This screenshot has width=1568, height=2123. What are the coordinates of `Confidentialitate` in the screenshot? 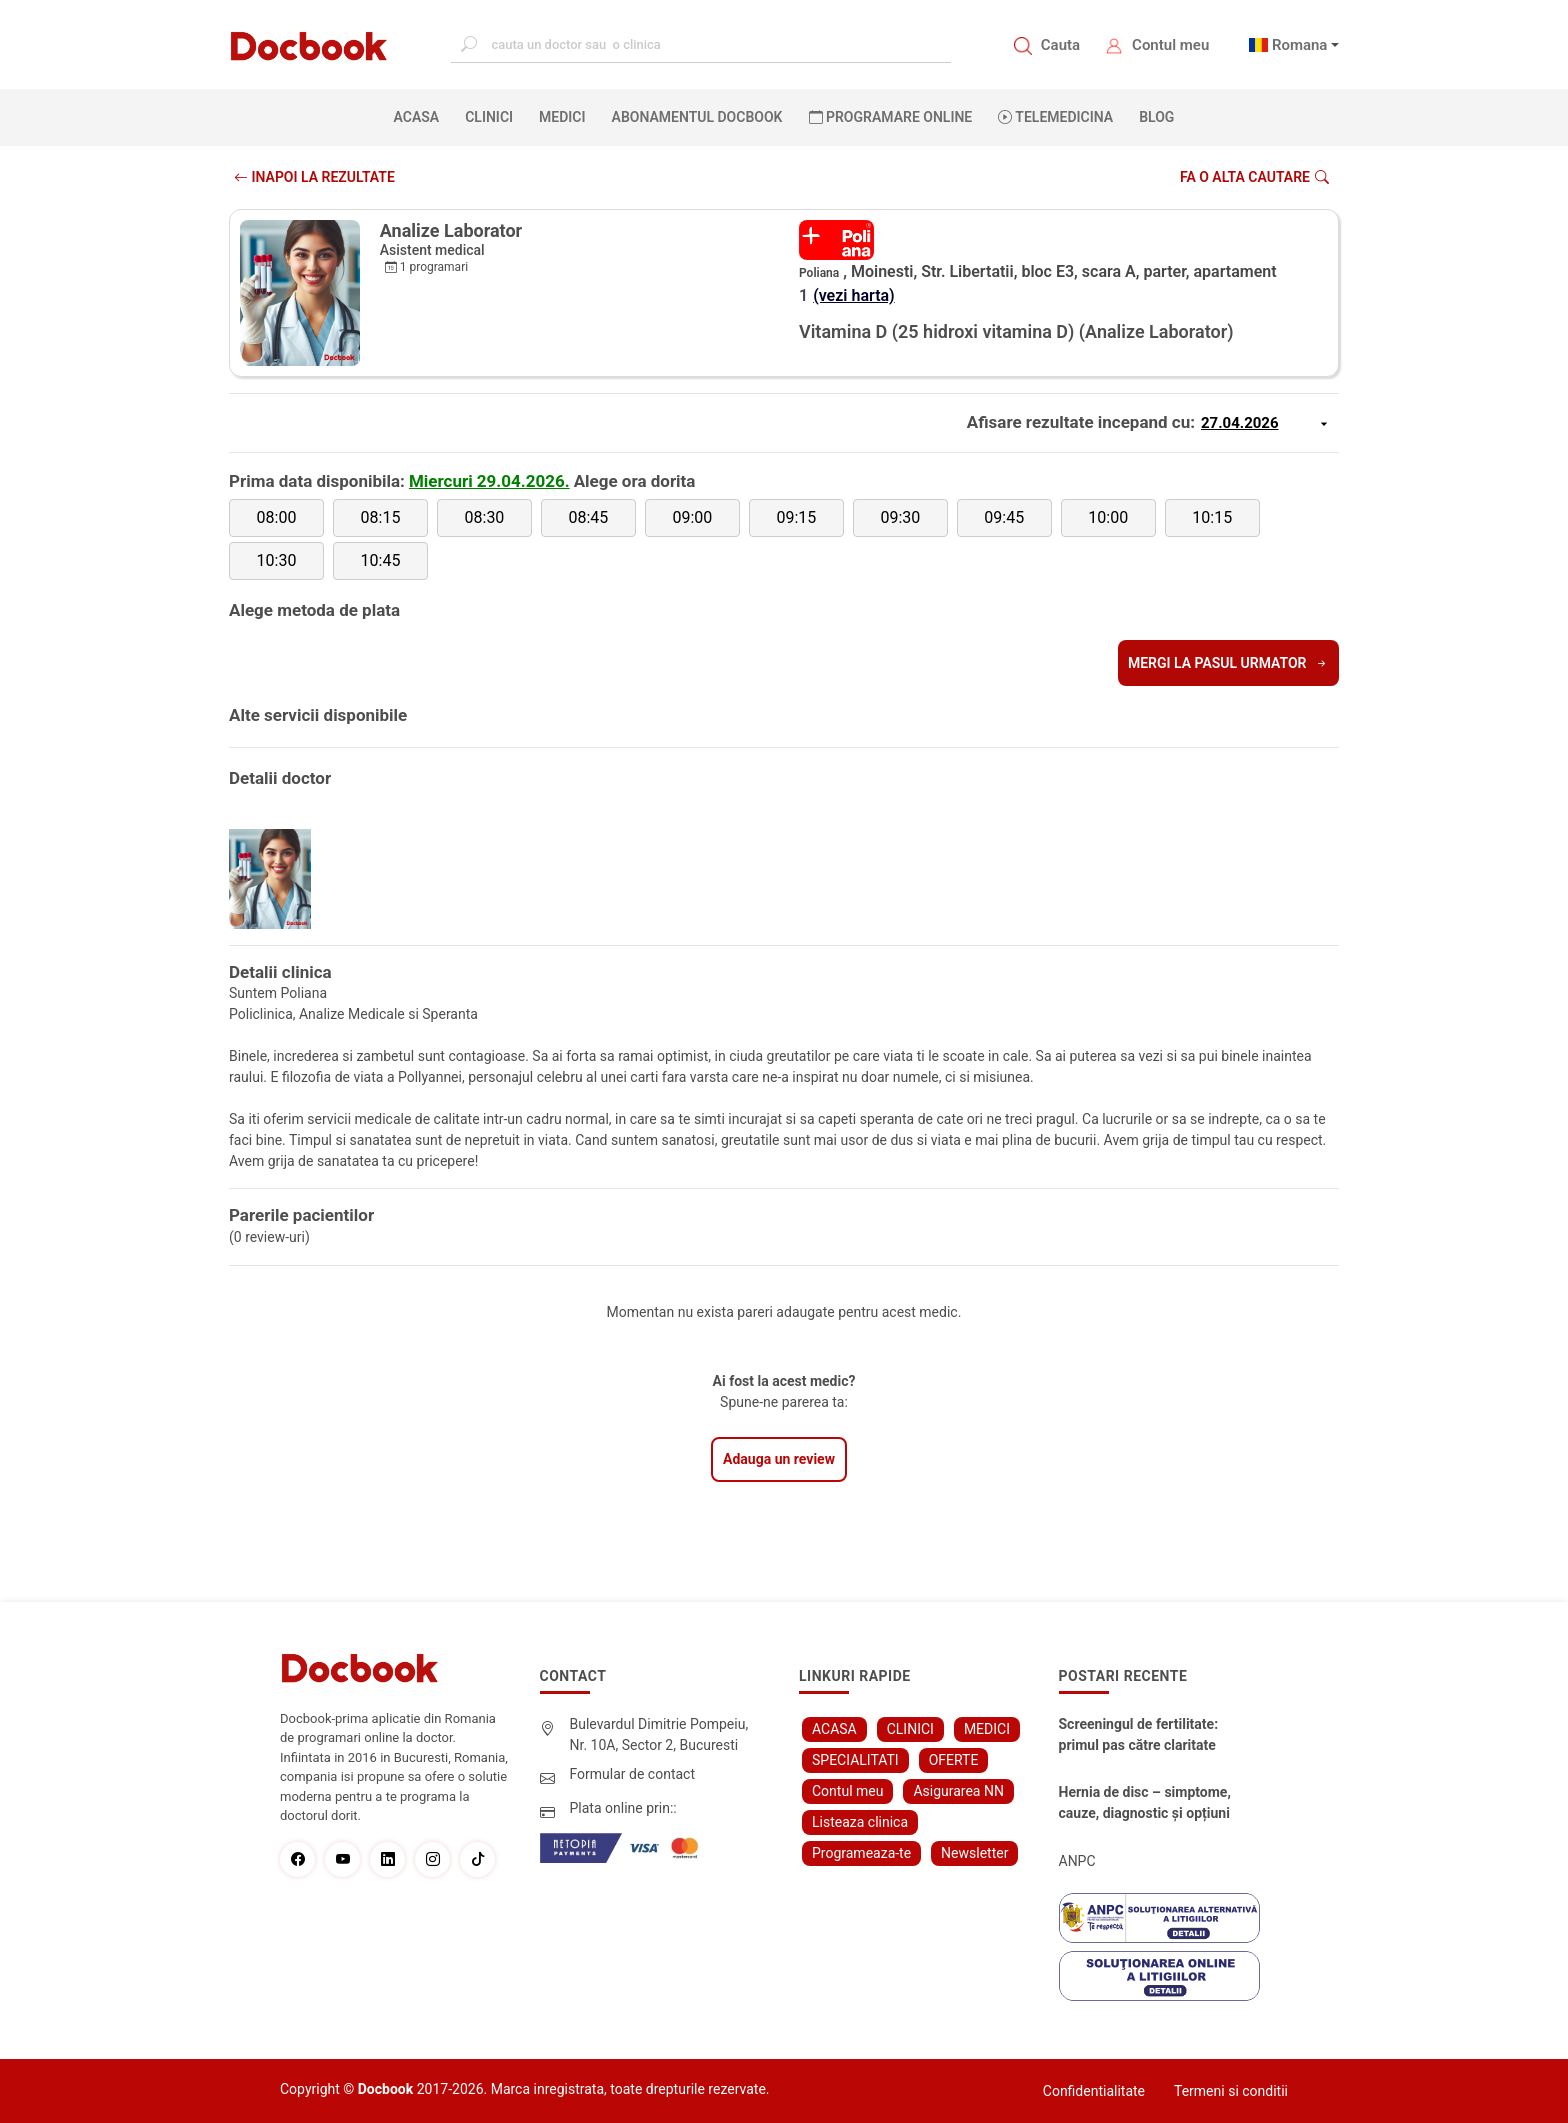 It's located at (1094, 2091).